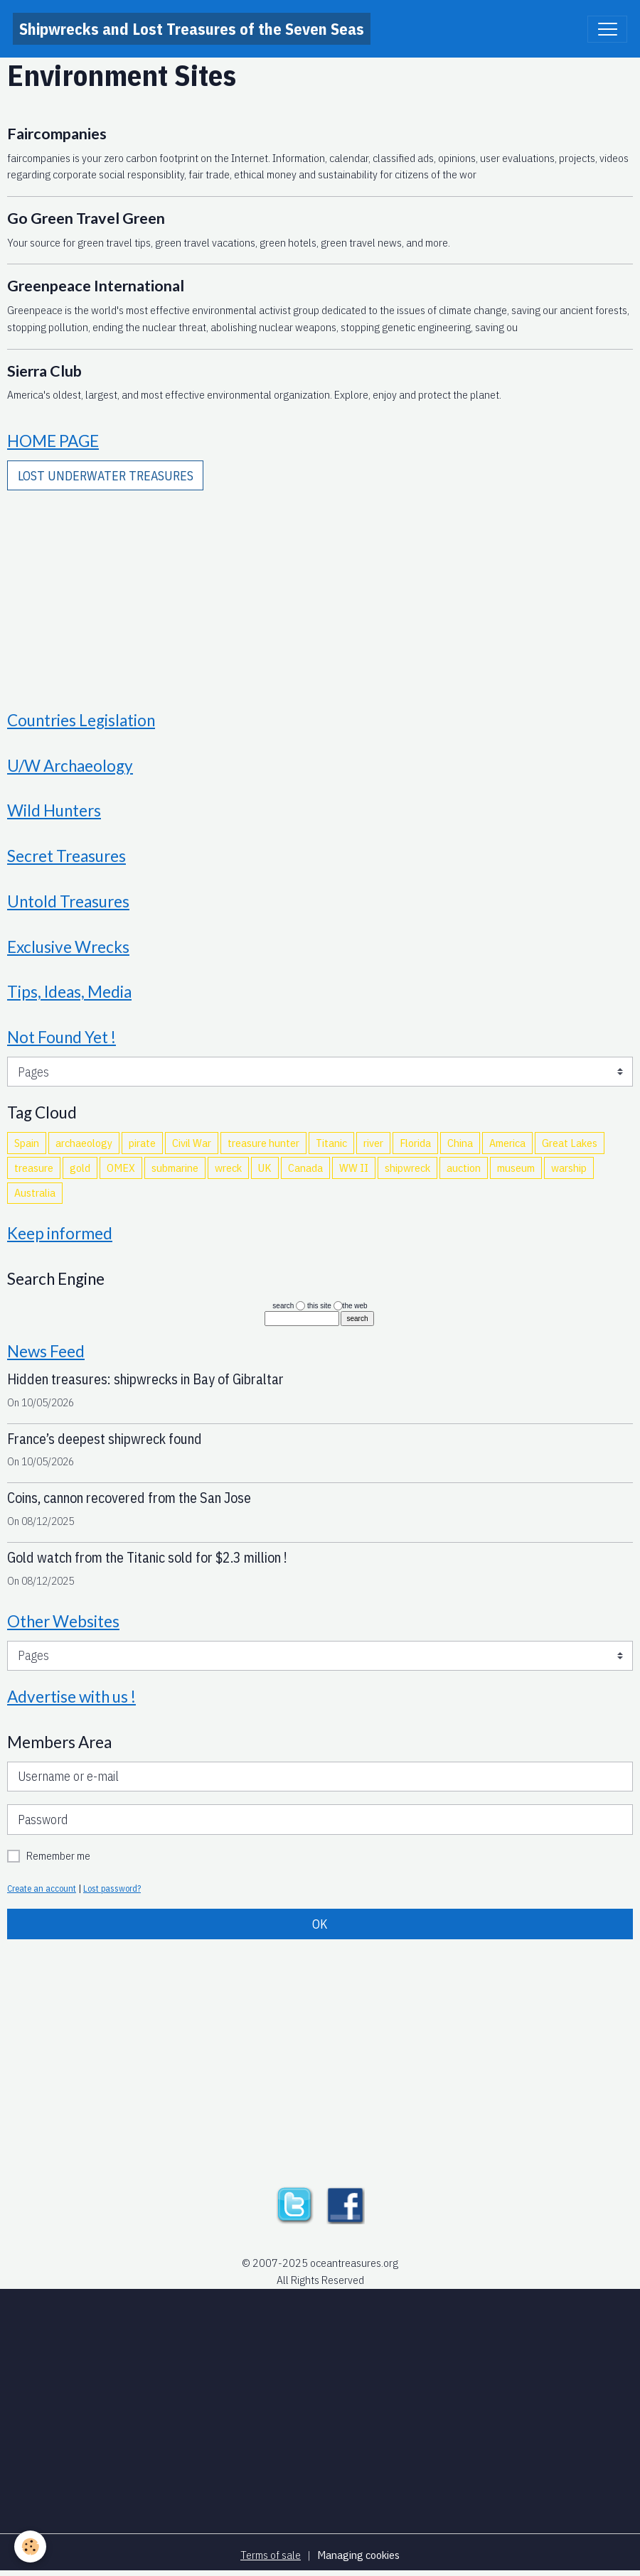  Describe the element at coordinates (34, 1192) in the screenshot. I see `Australia` at that location.